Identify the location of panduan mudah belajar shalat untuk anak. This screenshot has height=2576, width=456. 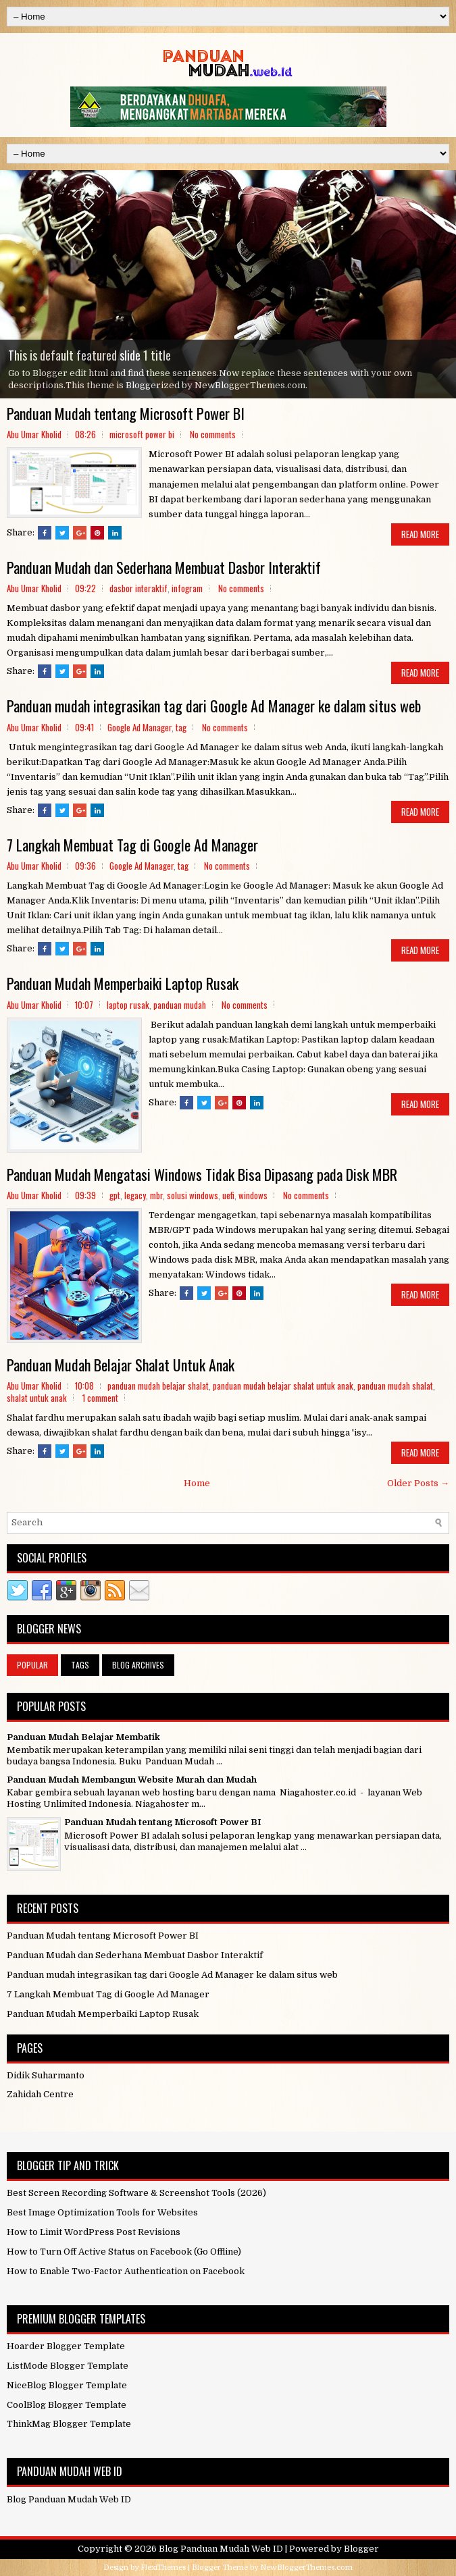
(283, 1385).